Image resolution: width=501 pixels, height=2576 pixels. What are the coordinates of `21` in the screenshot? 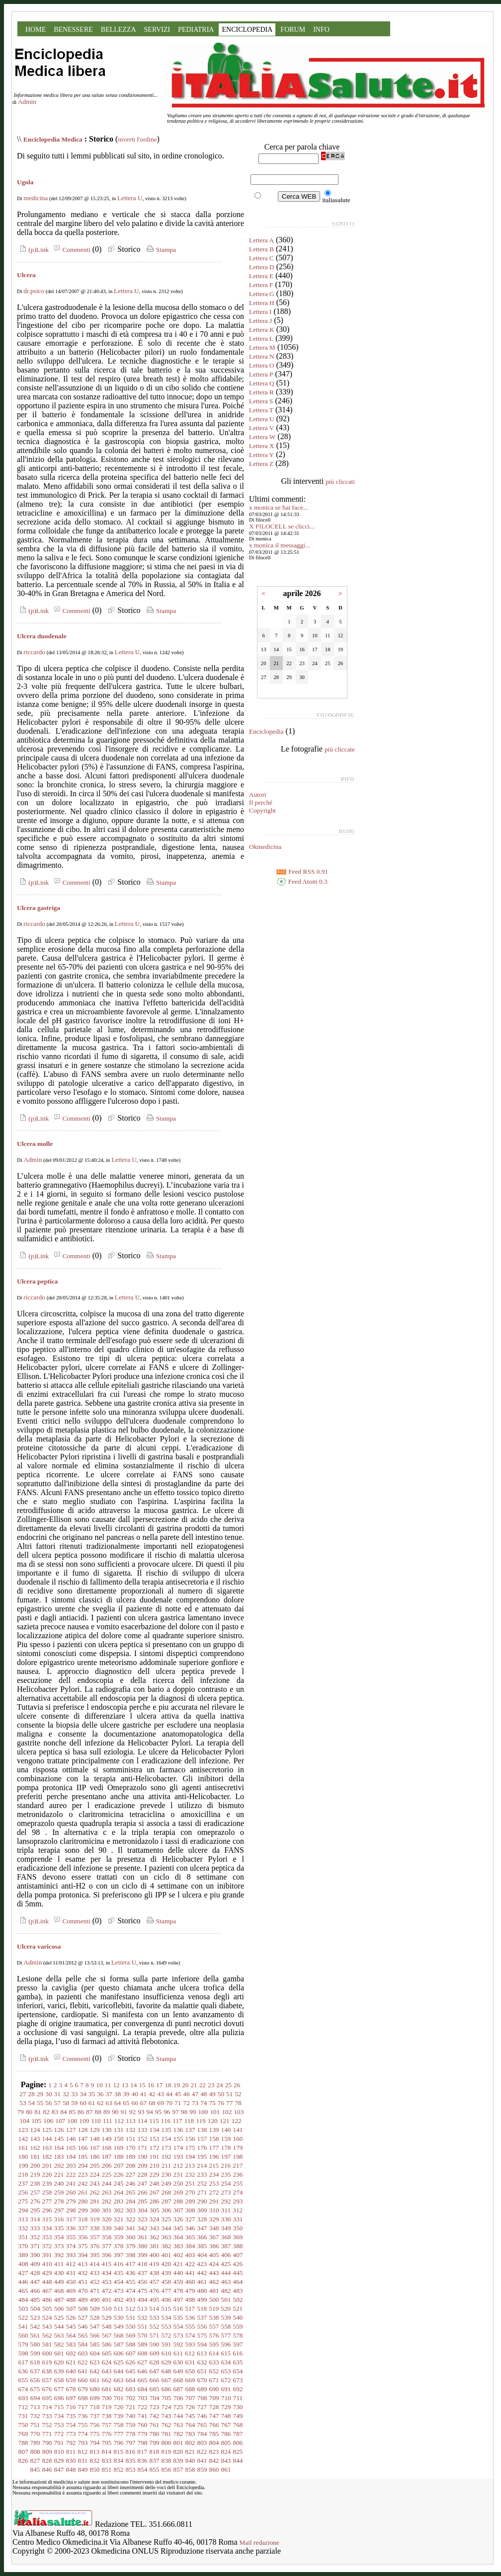 It's located at (193, 2085).